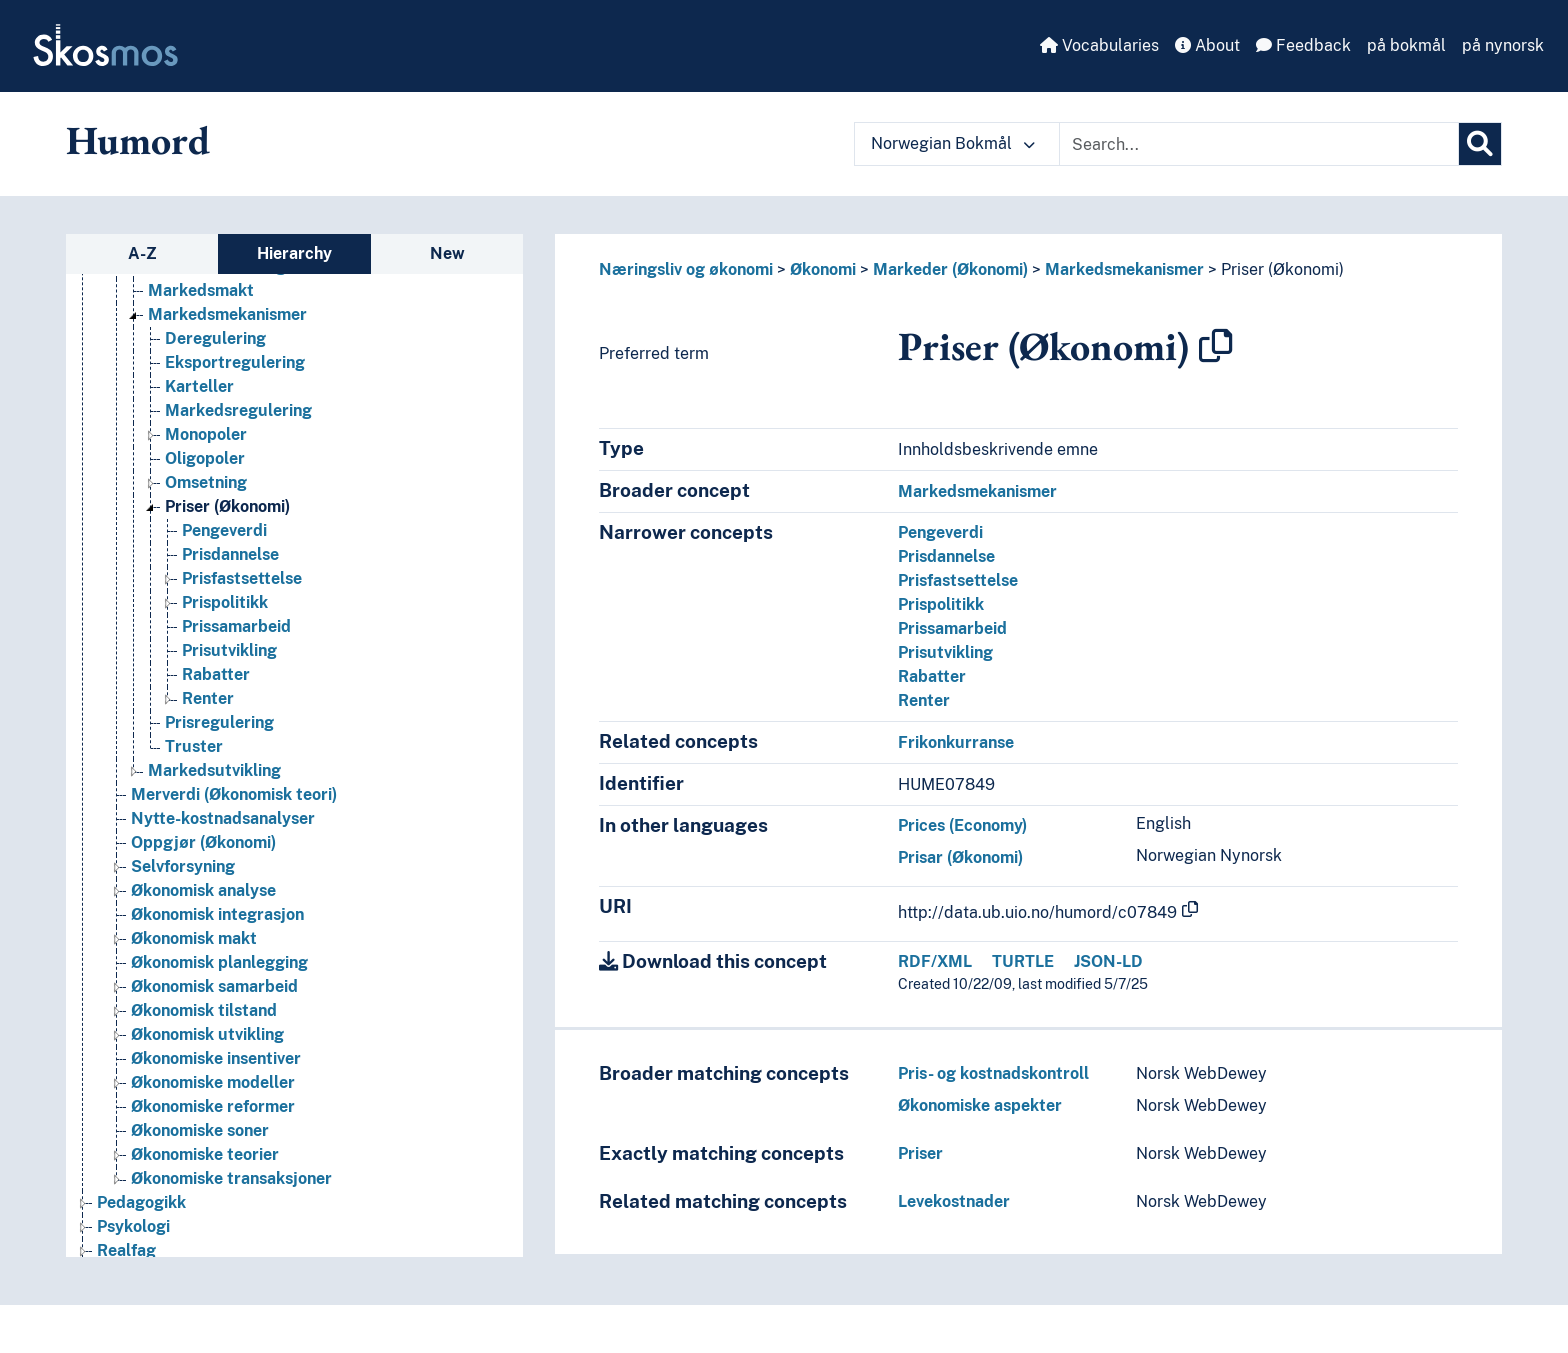  I want to click on Prices (Economy), so click(962, 825).